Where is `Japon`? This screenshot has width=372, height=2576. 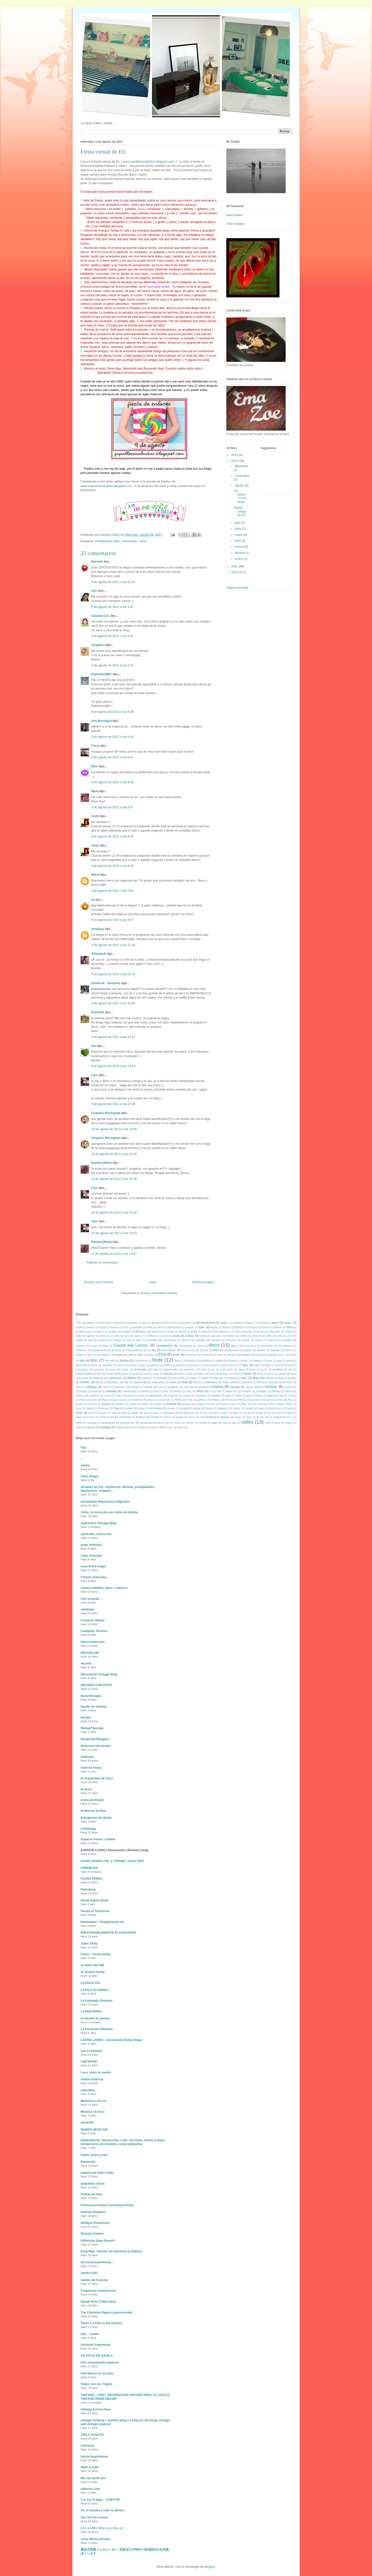 Japon is located at coordinates (241, 1369).